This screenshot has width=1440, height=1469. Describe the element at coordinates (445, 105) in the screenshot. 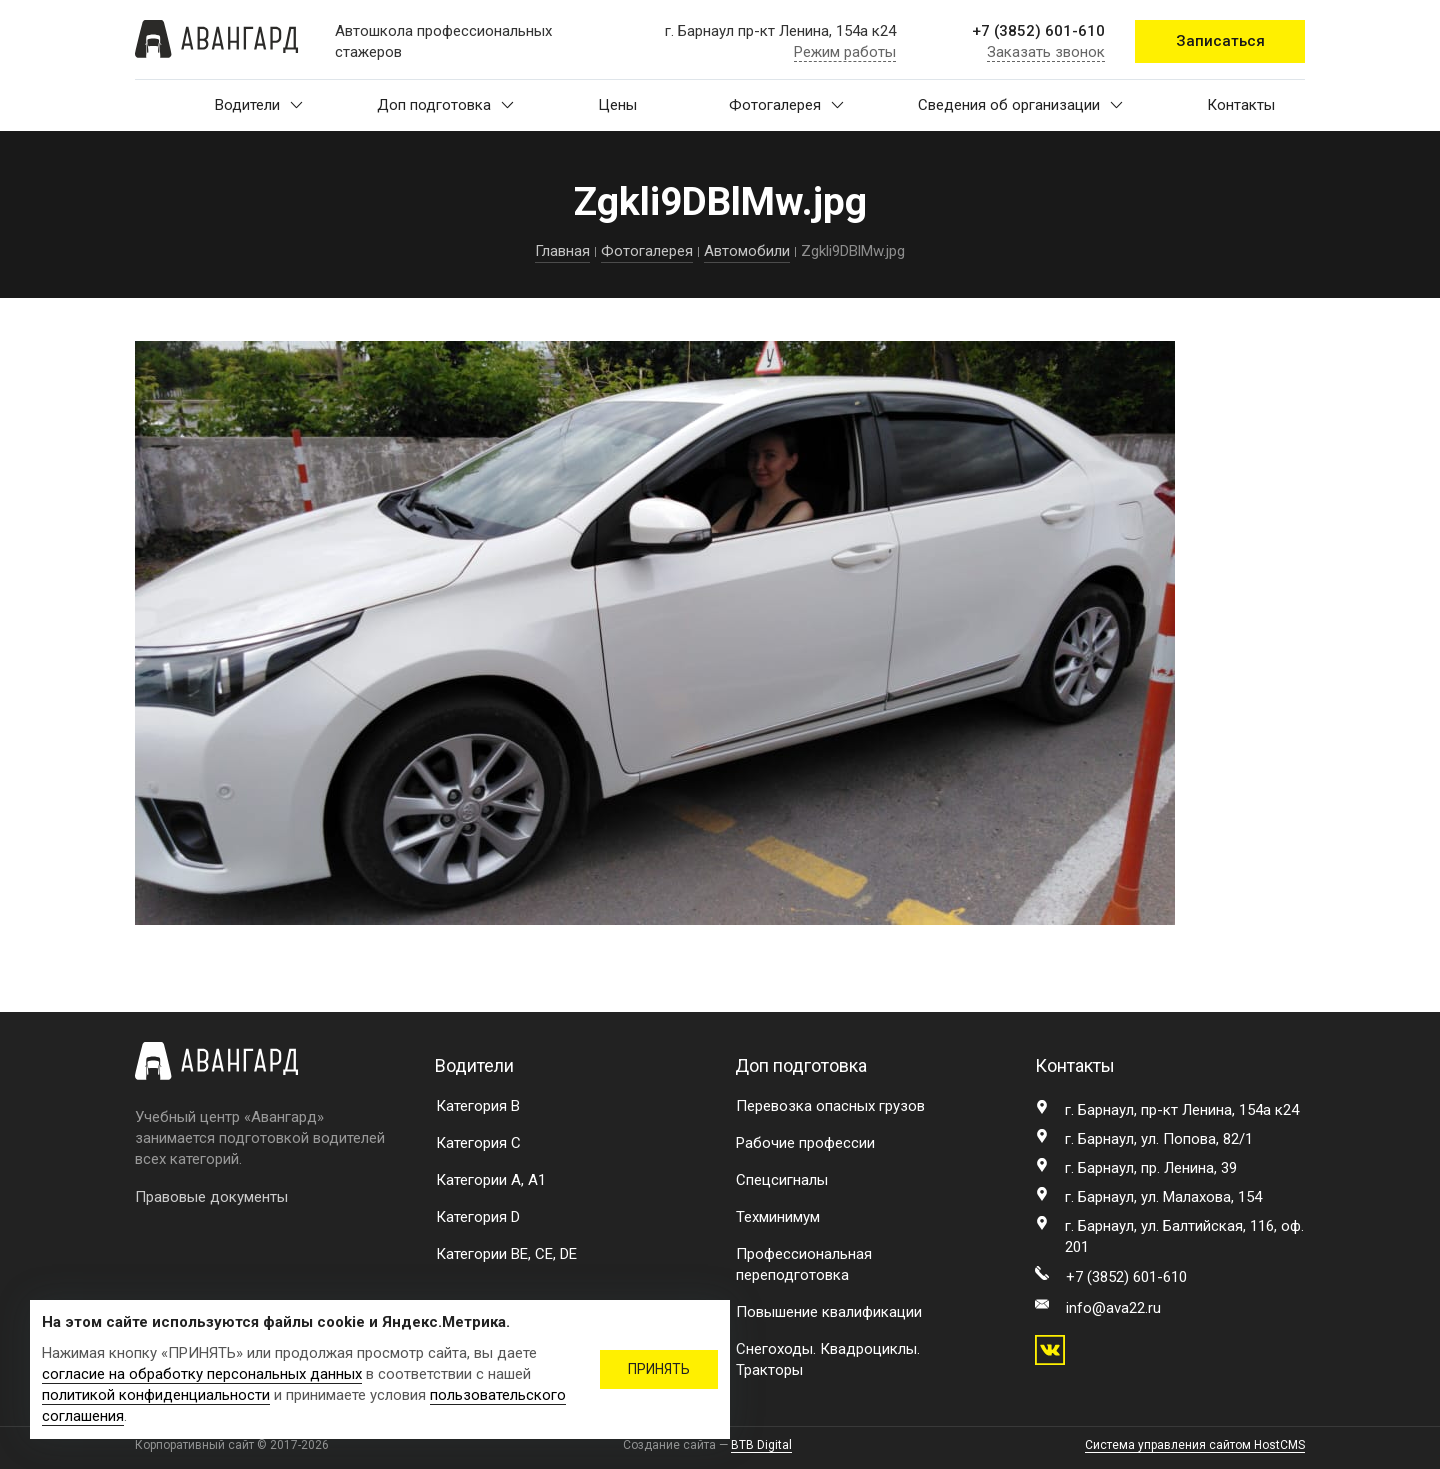

I see `Доп подготовка` at that location.